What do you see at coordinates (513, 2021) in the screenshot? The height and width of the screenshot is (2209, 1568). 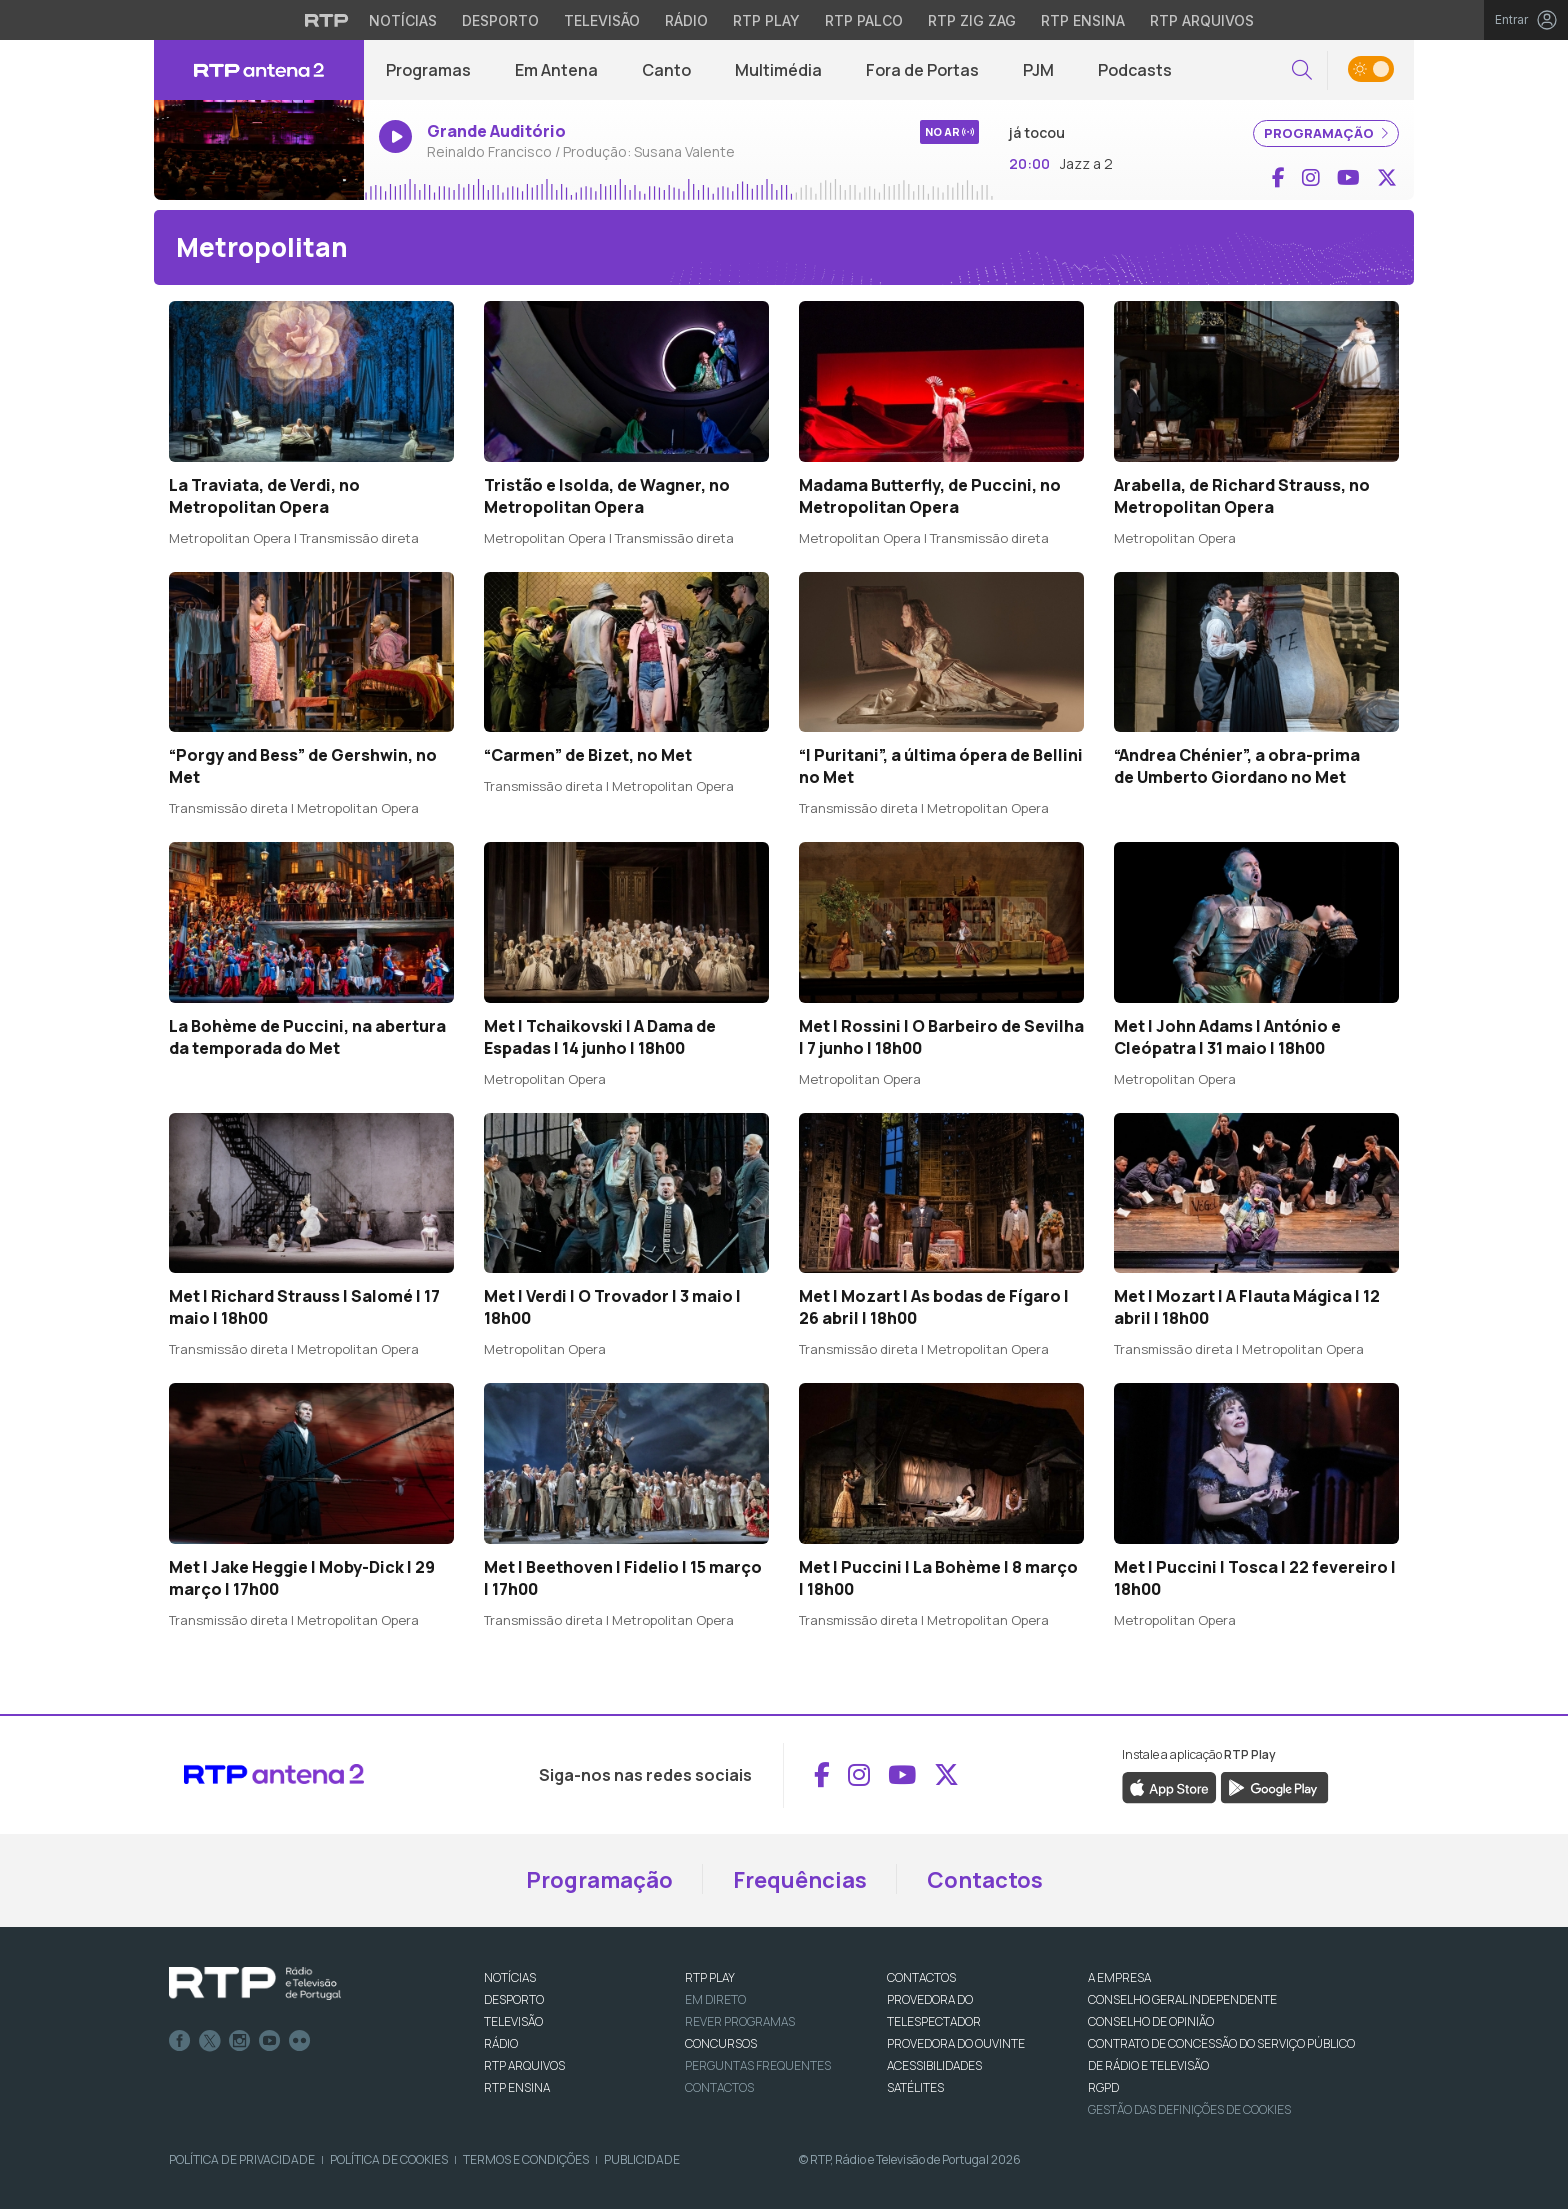 I see `TELEVISÃO` at bounding box center [513, 2021].